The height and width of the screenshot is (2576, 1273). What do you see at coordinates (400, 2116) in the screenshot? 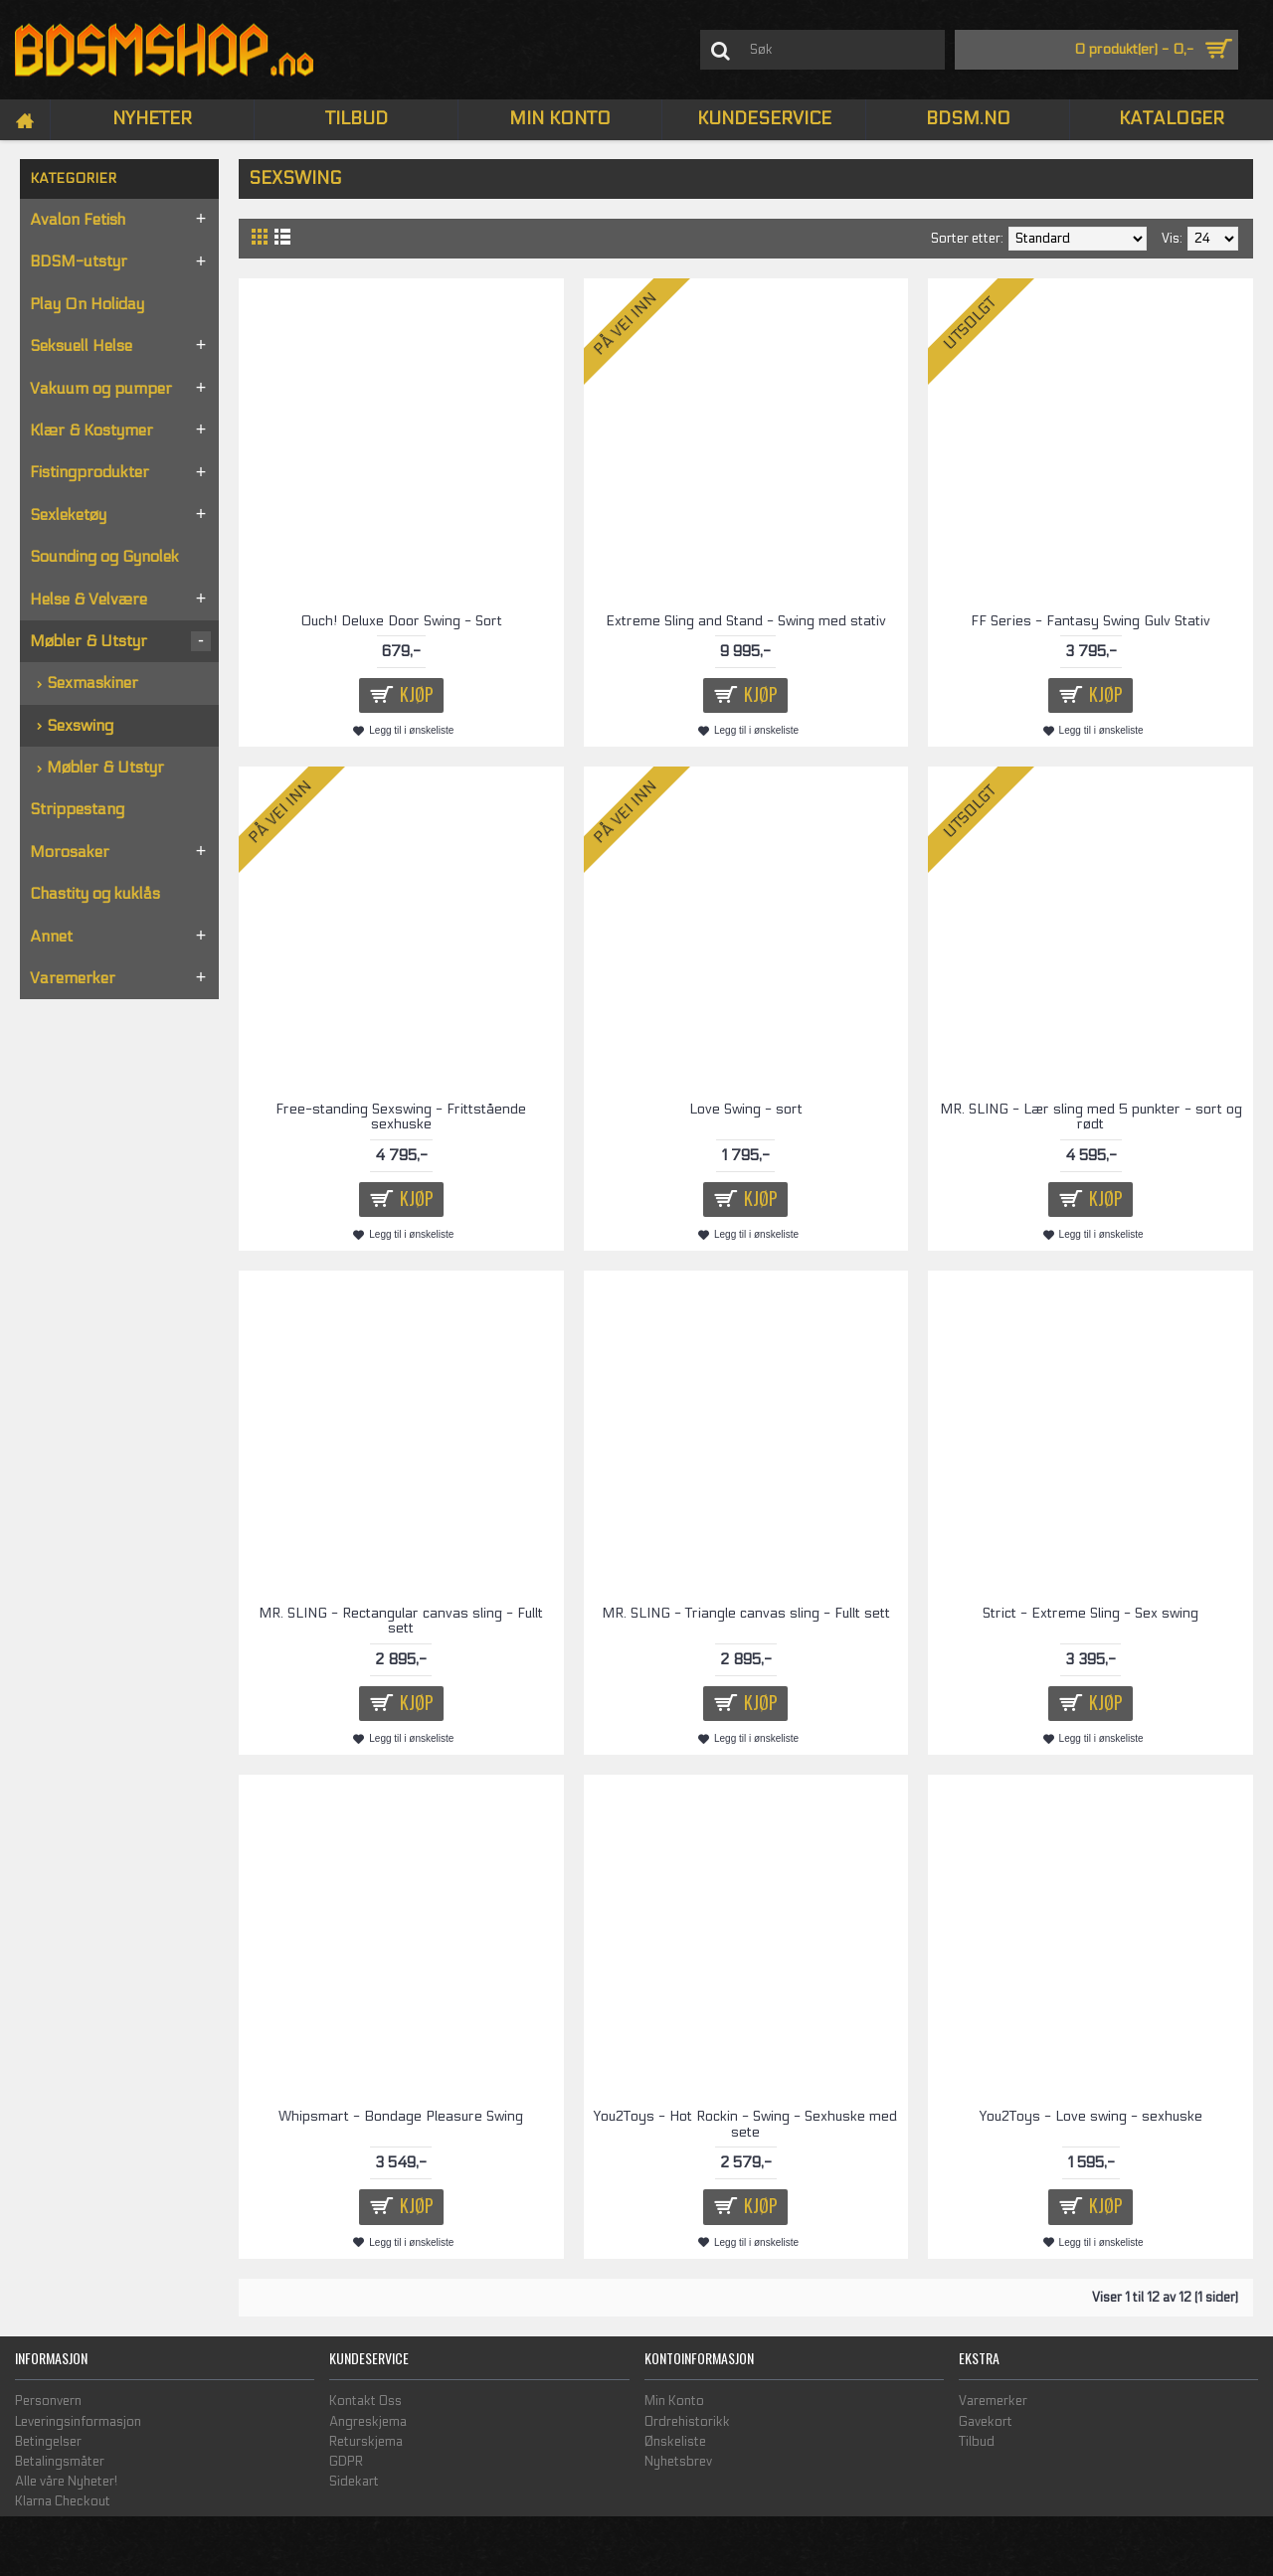
I see `Whipsmart - Bondage Pleasure Swing` at bounding box center [400, 2116].